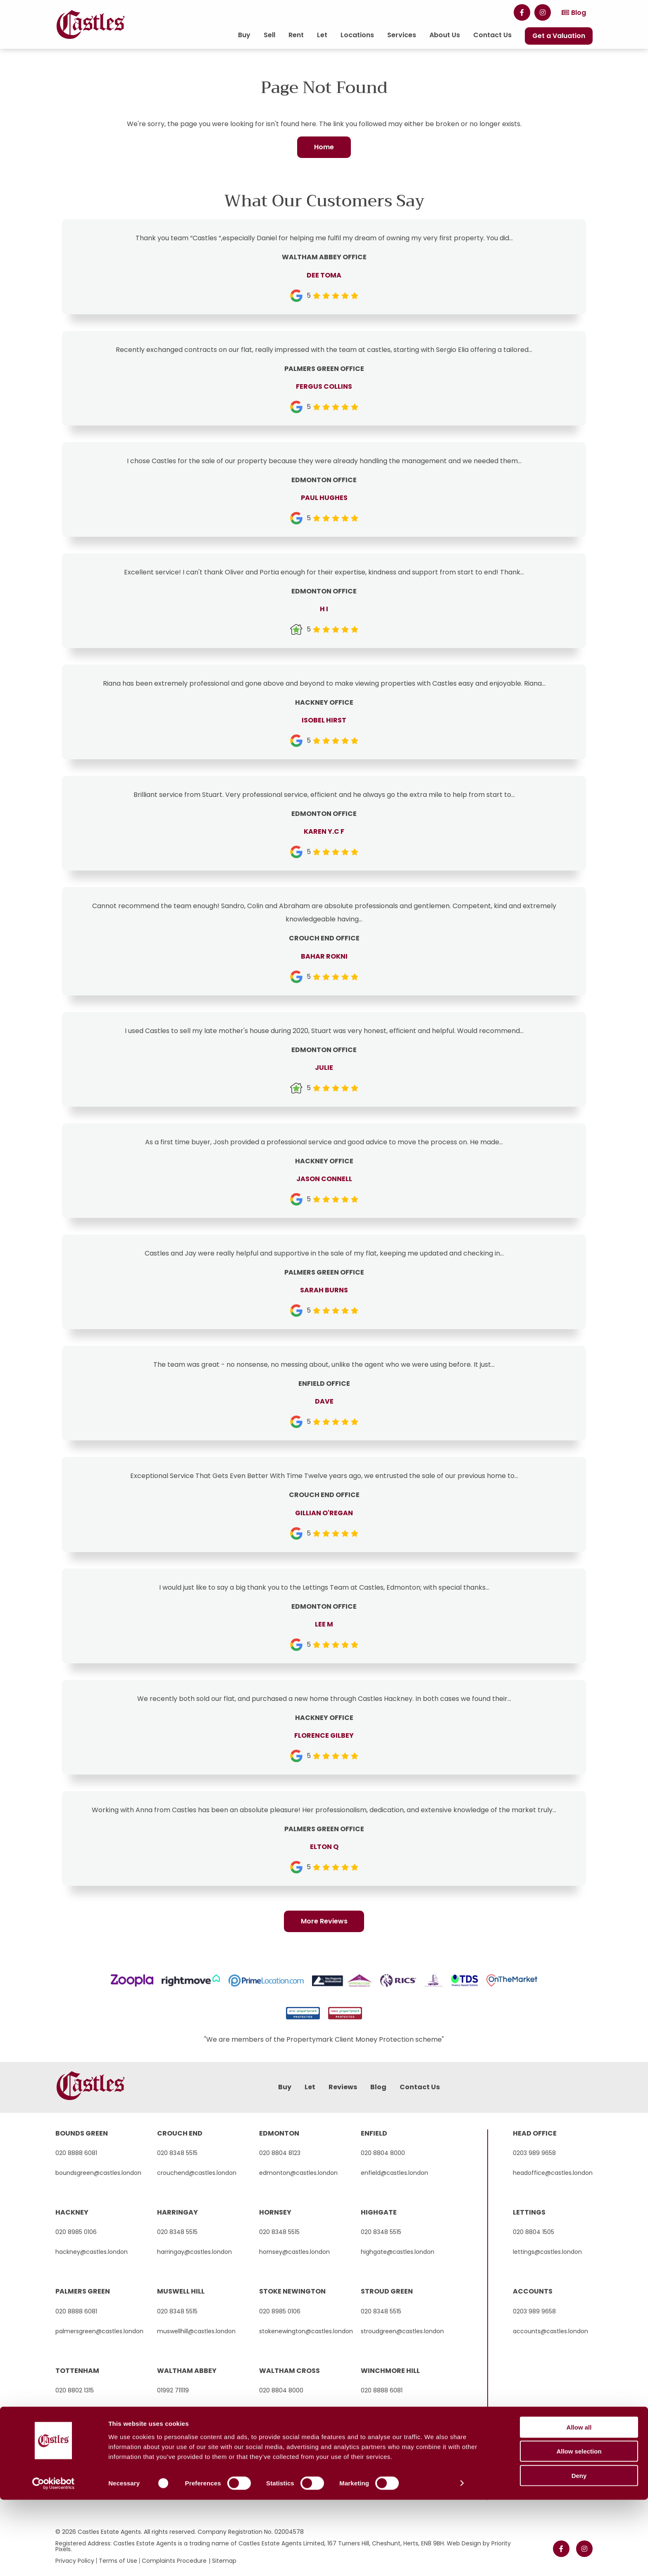 This screenshot has width=648, height=2576. I want to click on stokenewington@castles.london, so click(306, 2331).